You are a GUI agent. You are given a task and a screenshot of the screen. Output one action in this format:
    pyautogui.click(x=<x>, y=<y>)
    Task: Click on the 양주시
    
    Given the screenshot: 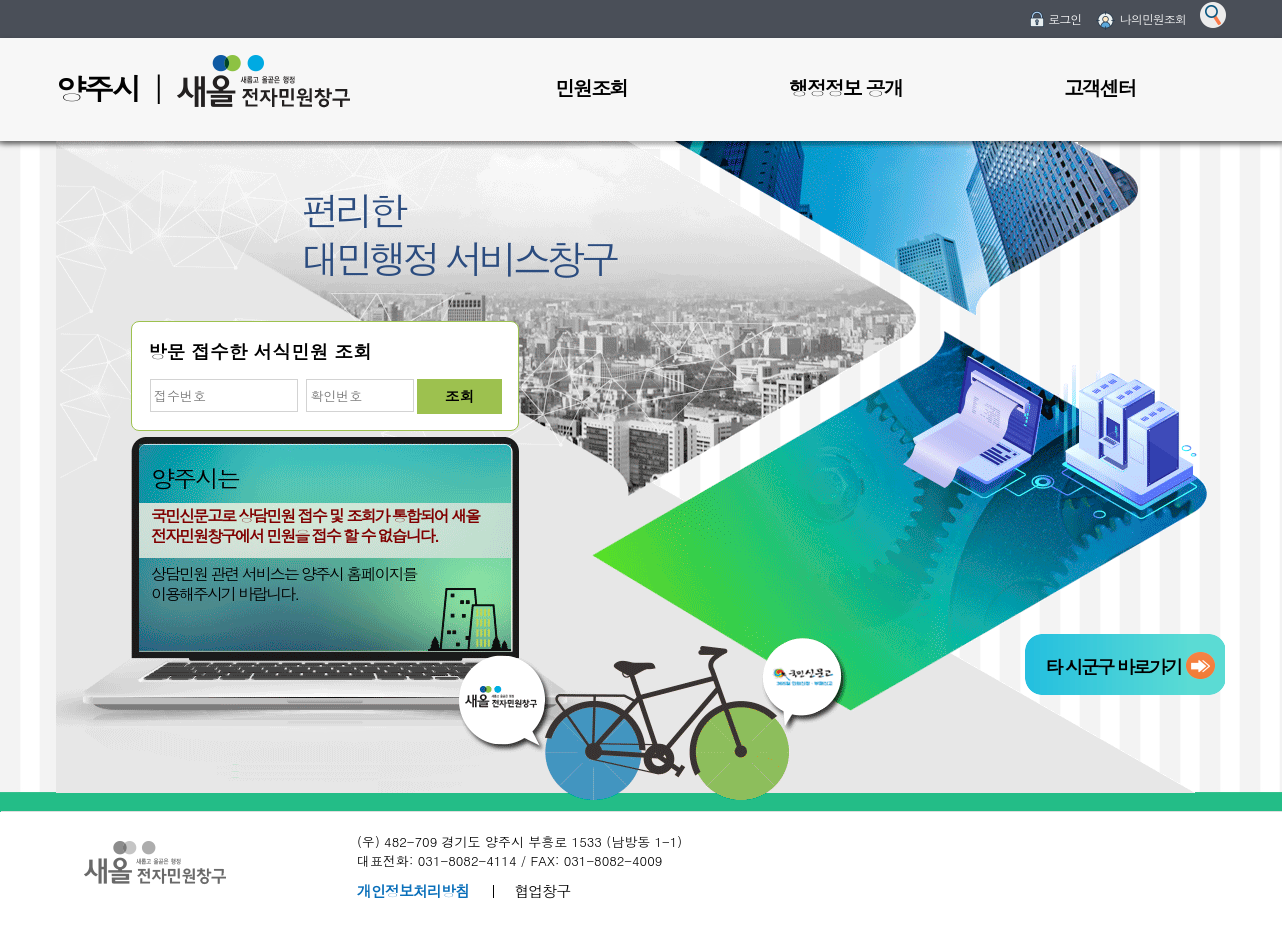 What is the action you would take?
    pyautogui.click(x=98, y=88)
    